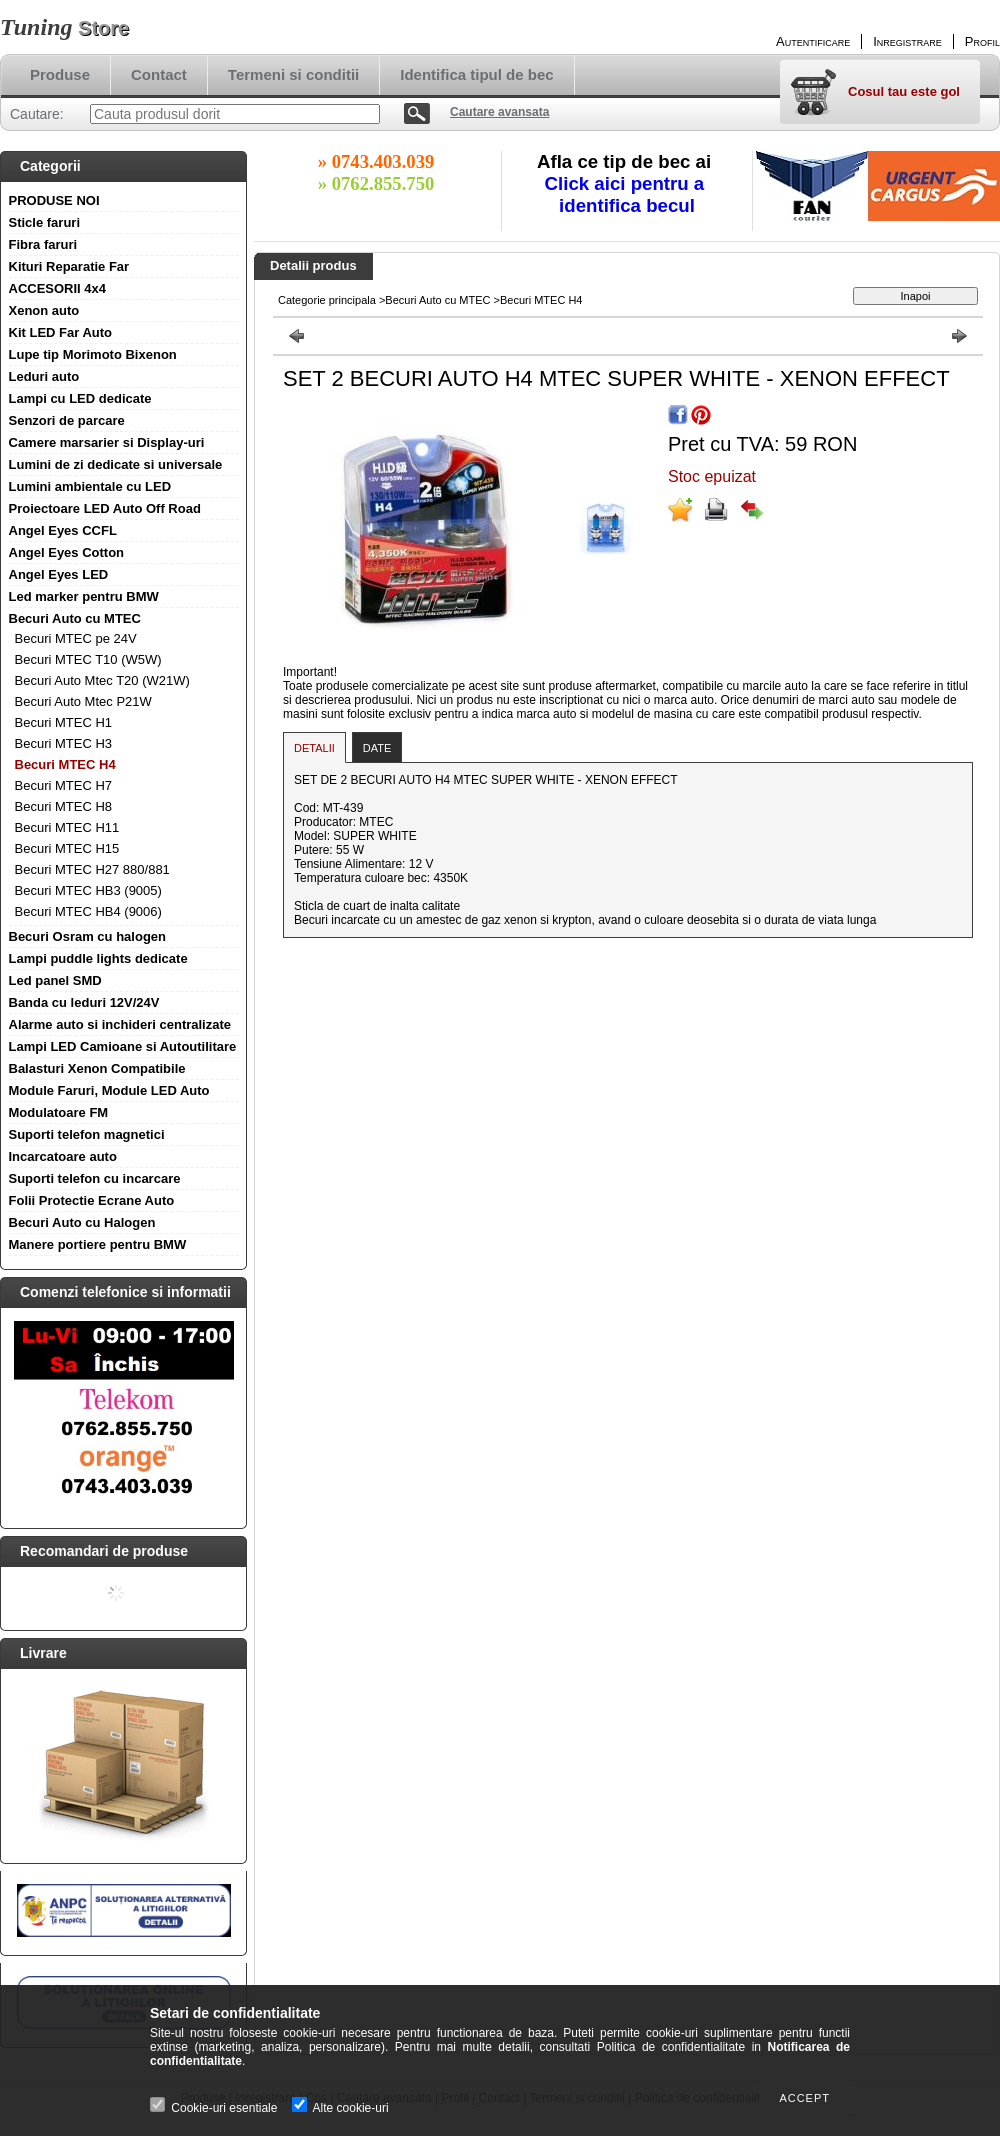  Describe the element at coordinates (58, 288) in the screenshot. I see `ACCESORII 4x4` at that location.